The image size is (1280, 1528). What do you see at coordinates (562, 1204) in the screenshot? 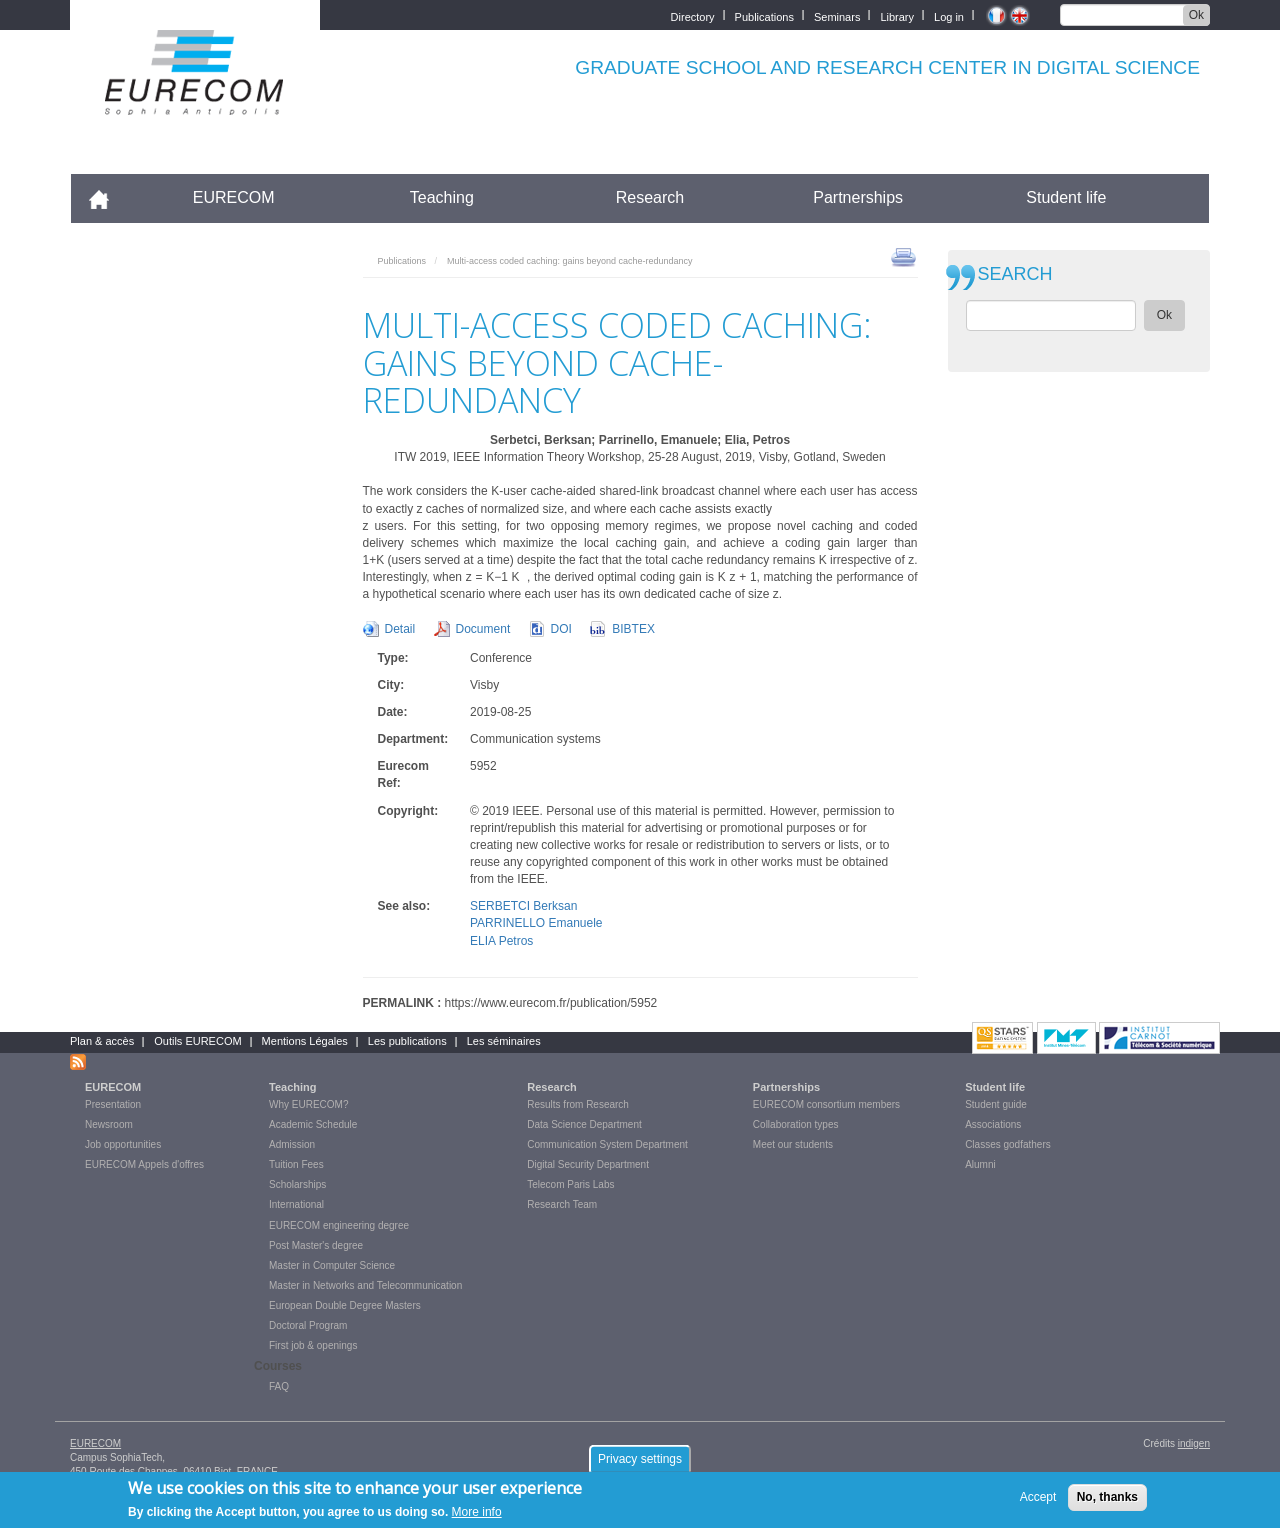
I see `Research Team` at bounding box center [562, 1204].